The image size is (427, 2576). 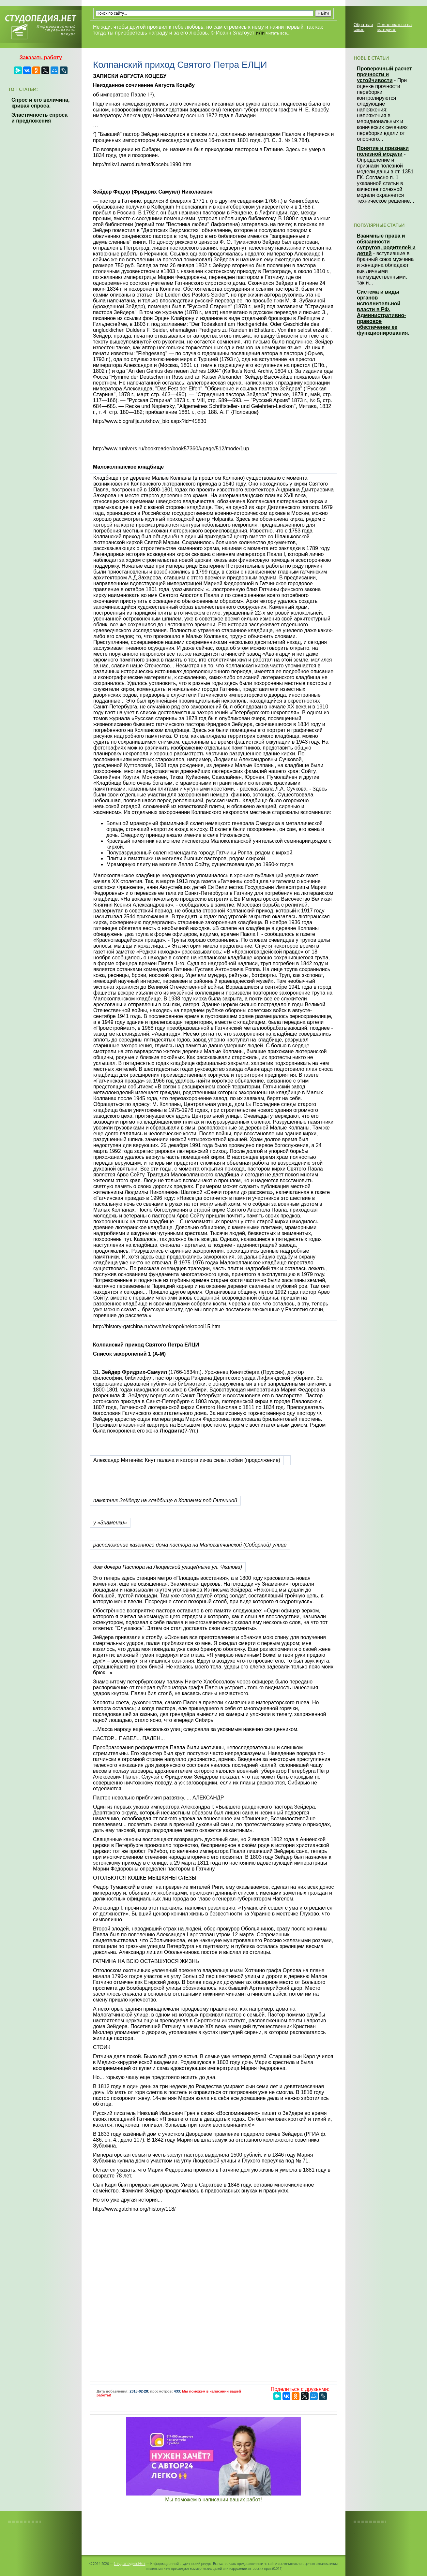 I want to click on Спрос и его величина, кривая спроса., so click(x=40, y=103).